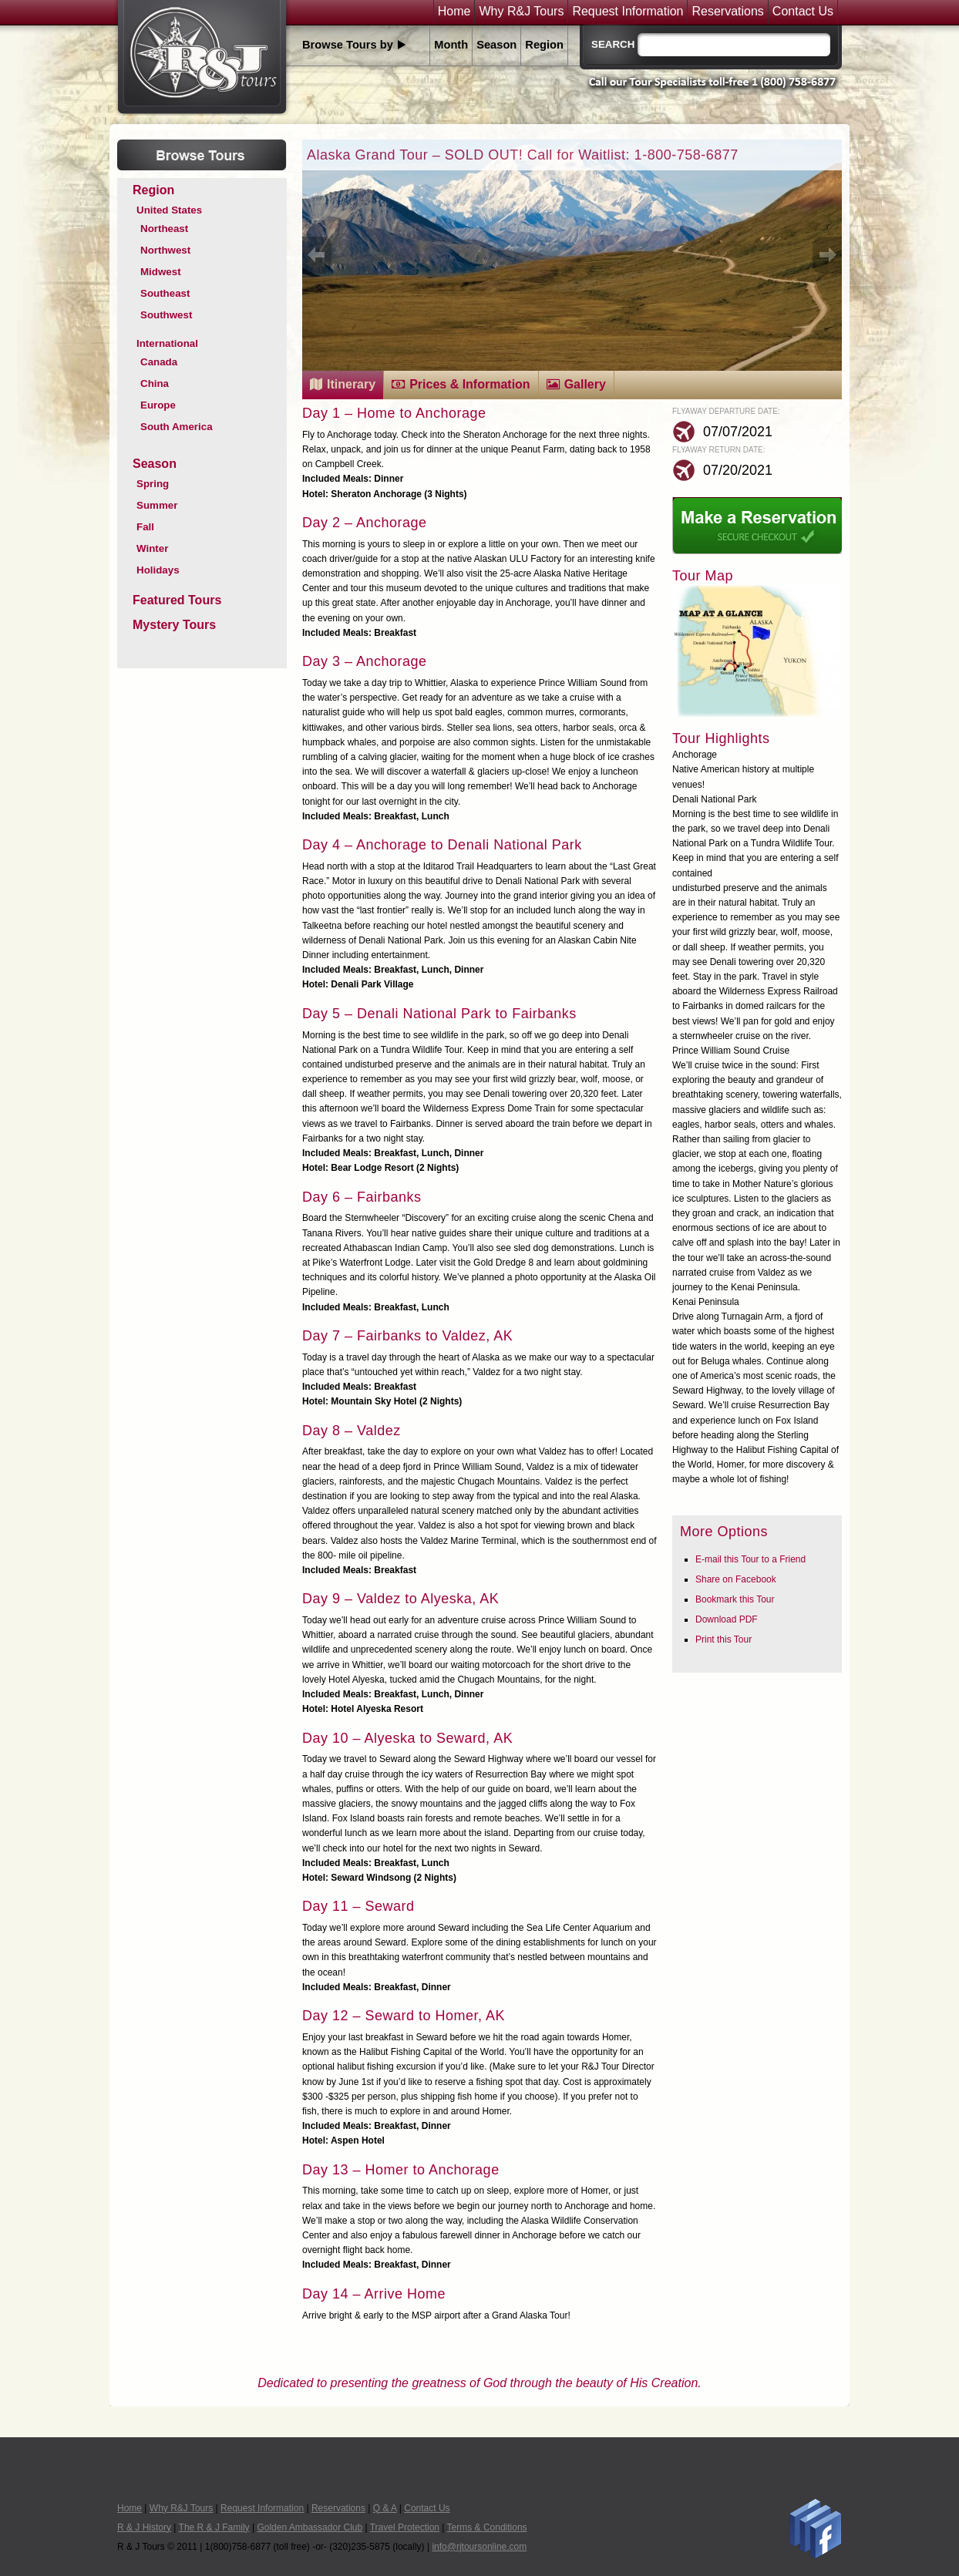  I want to click on Month, so click(451, 45).